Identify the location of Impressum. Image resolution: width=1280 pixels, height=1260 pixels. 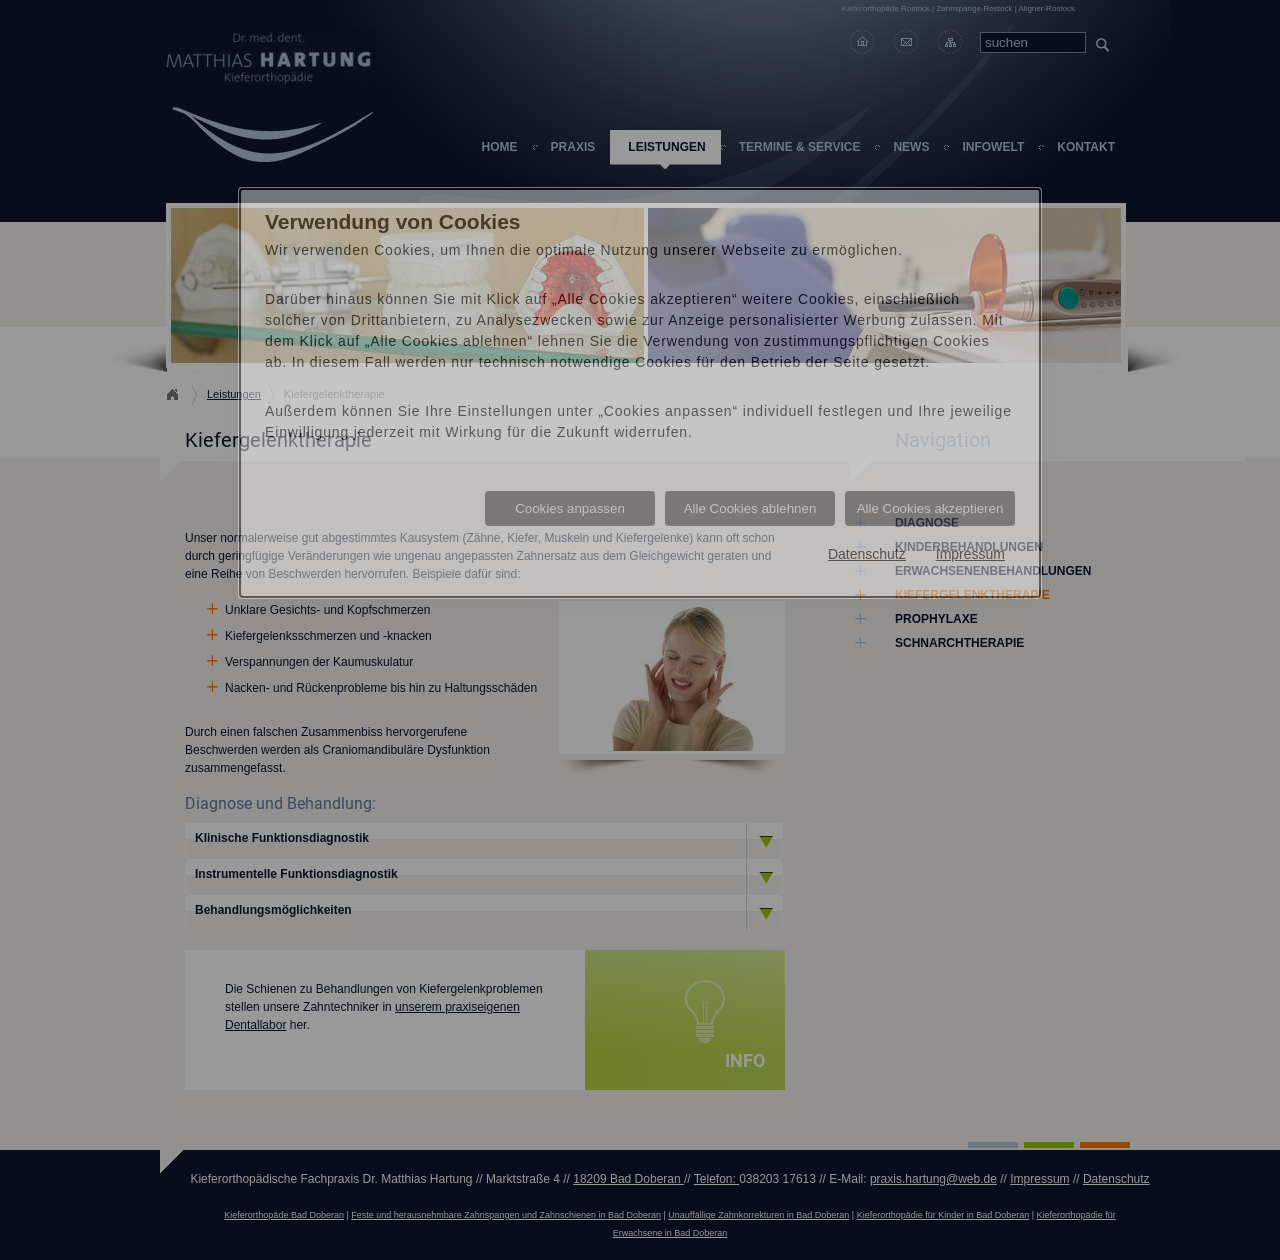
(970, 554).